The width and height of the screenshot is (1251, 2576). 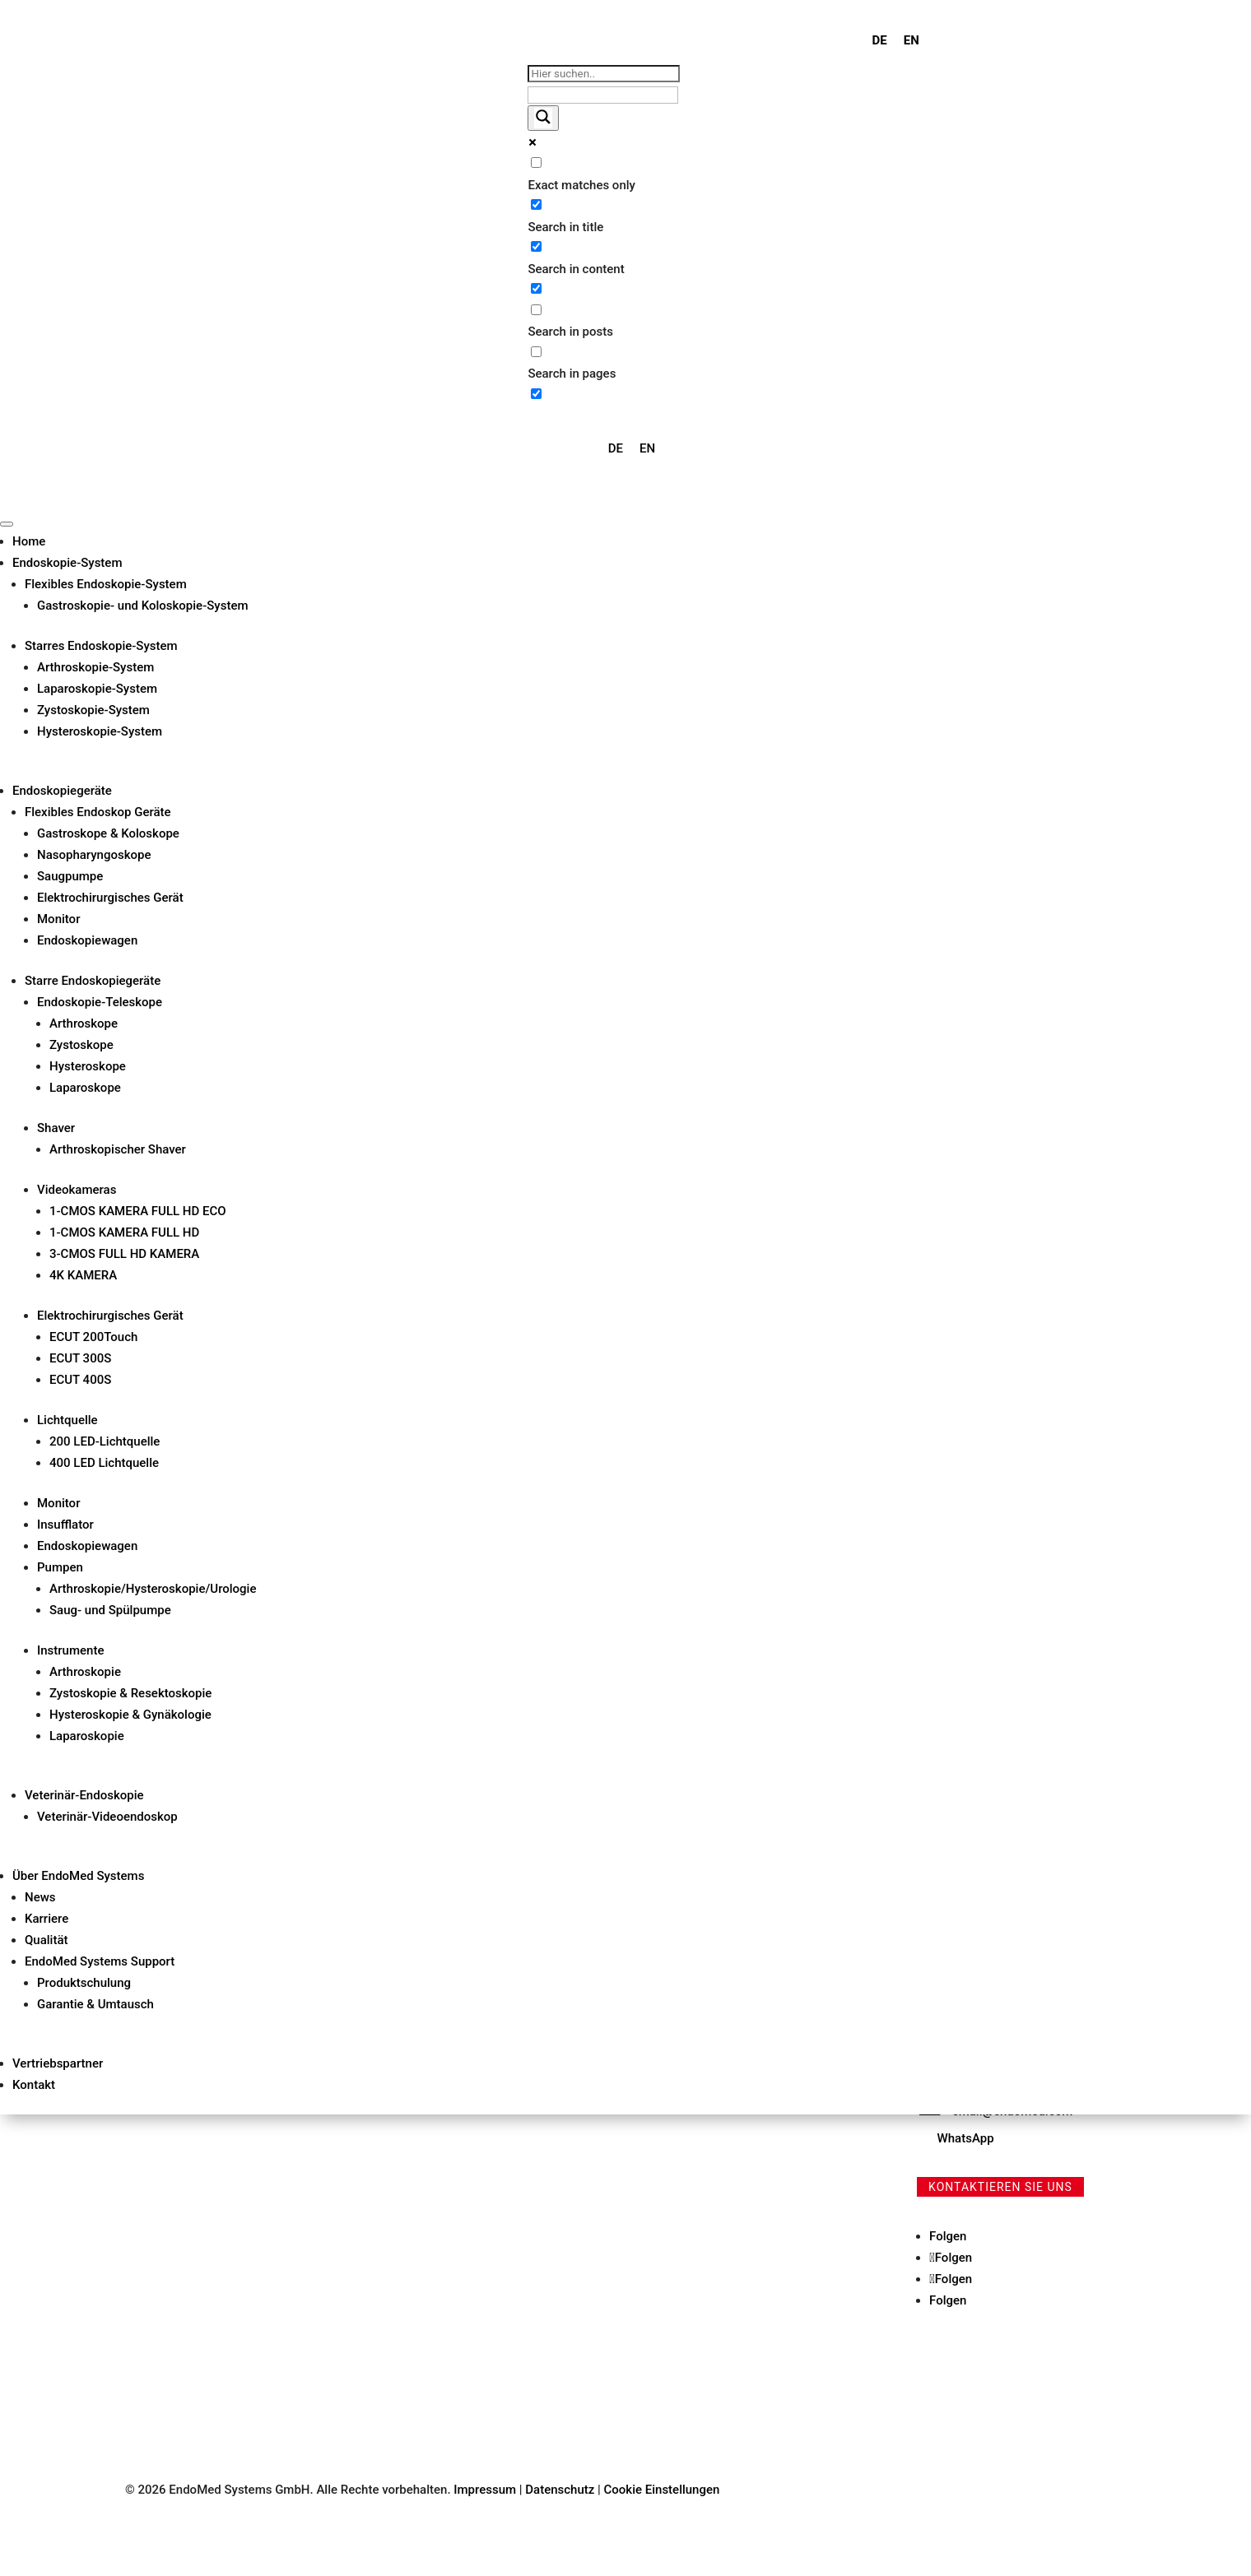 I want to click on Endoskopie-Teleskope, so click(x=99, y=1002).